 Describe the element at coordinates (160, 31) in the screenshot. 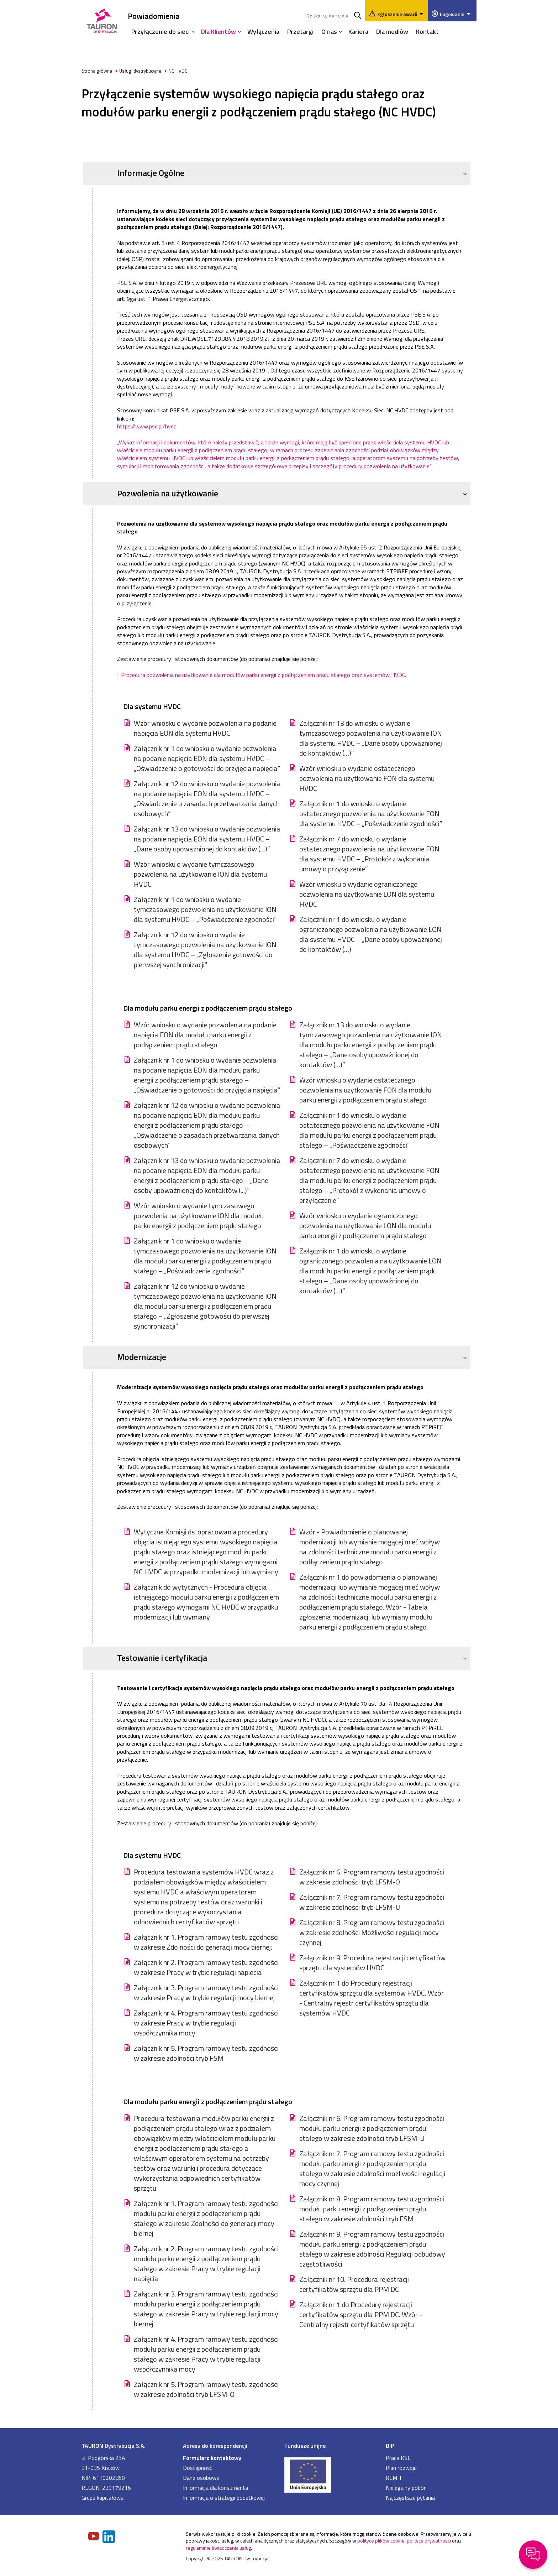

I see `Przyłączenie do sieci` at that location.